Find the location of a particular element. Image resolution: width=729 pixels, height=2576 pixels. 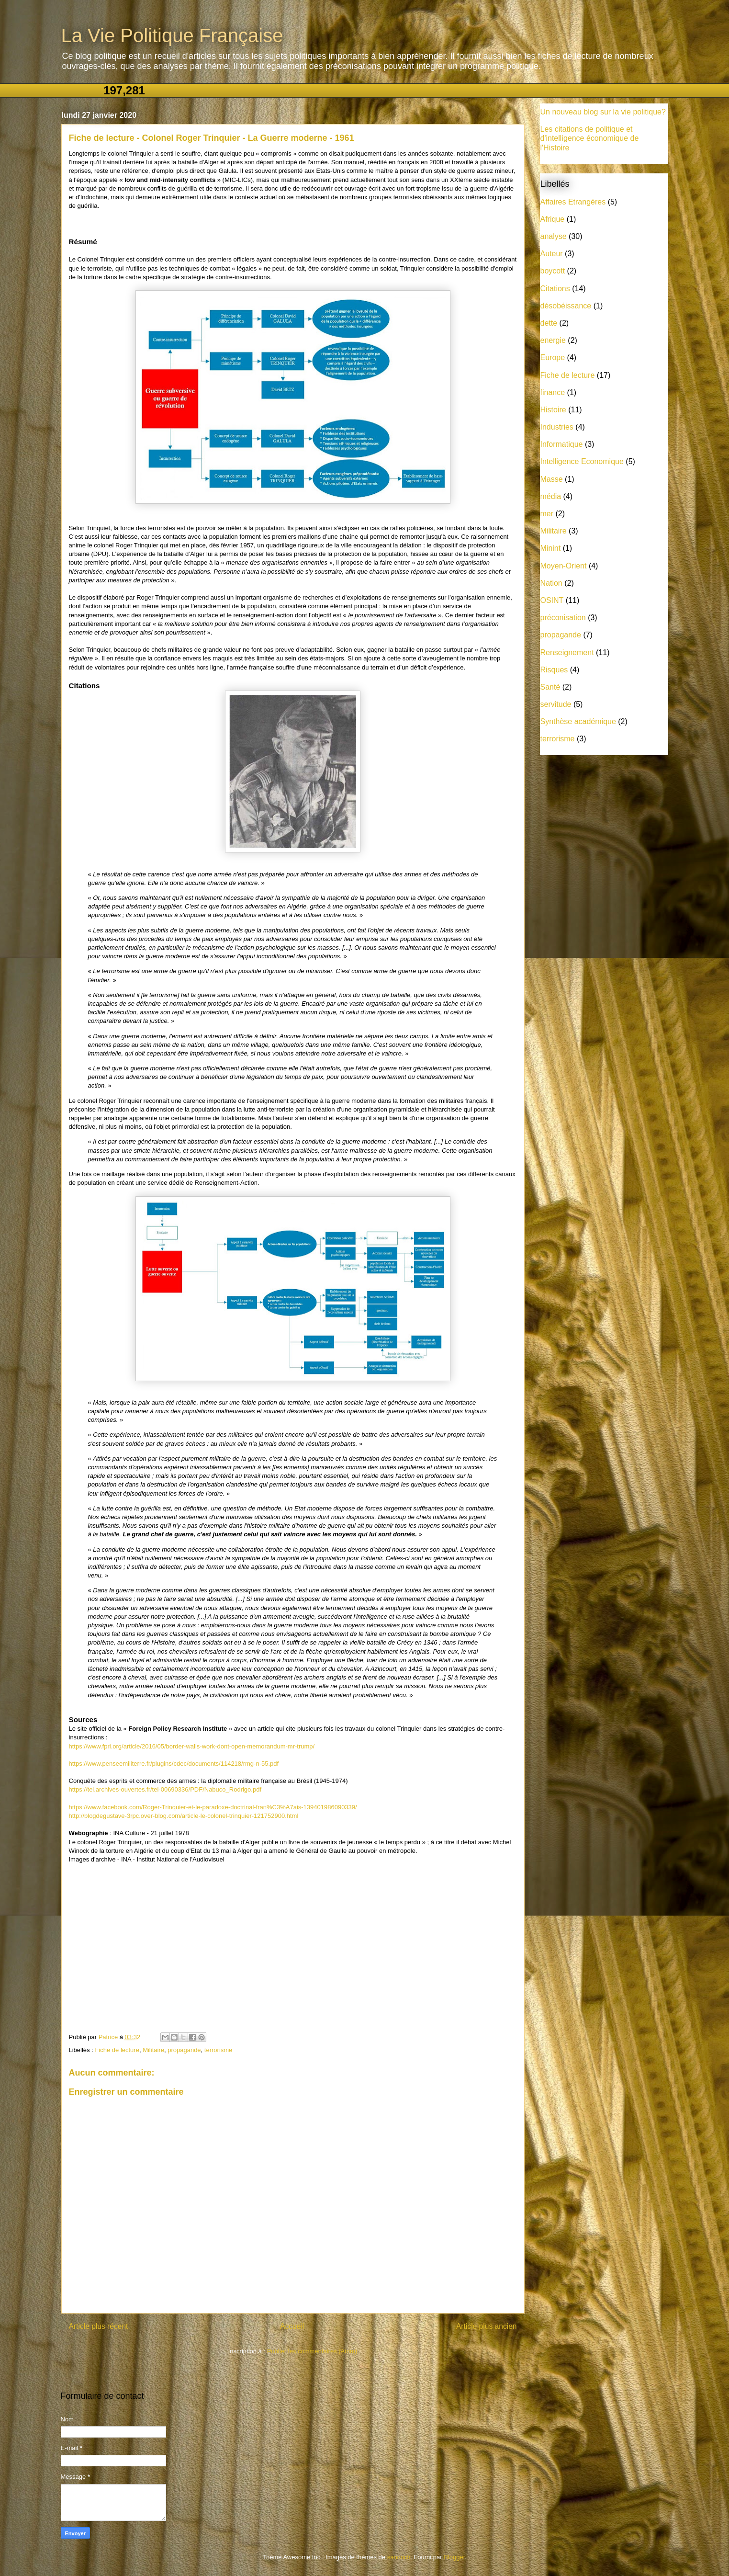

dette is located at coordinates (549, 323).